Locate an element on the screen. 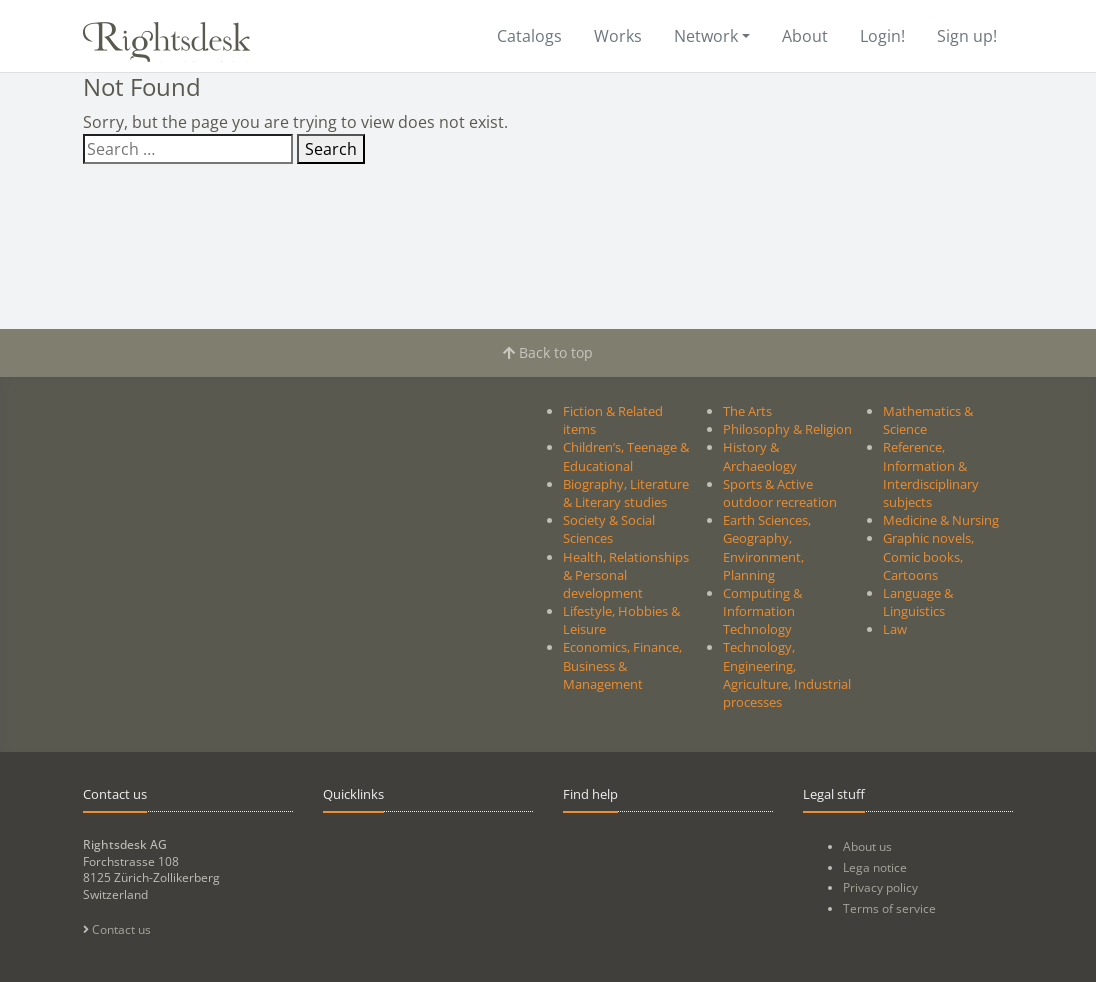 The width and height of the screenshot is (1096, 982). Law is located at coordinates (895, 629).